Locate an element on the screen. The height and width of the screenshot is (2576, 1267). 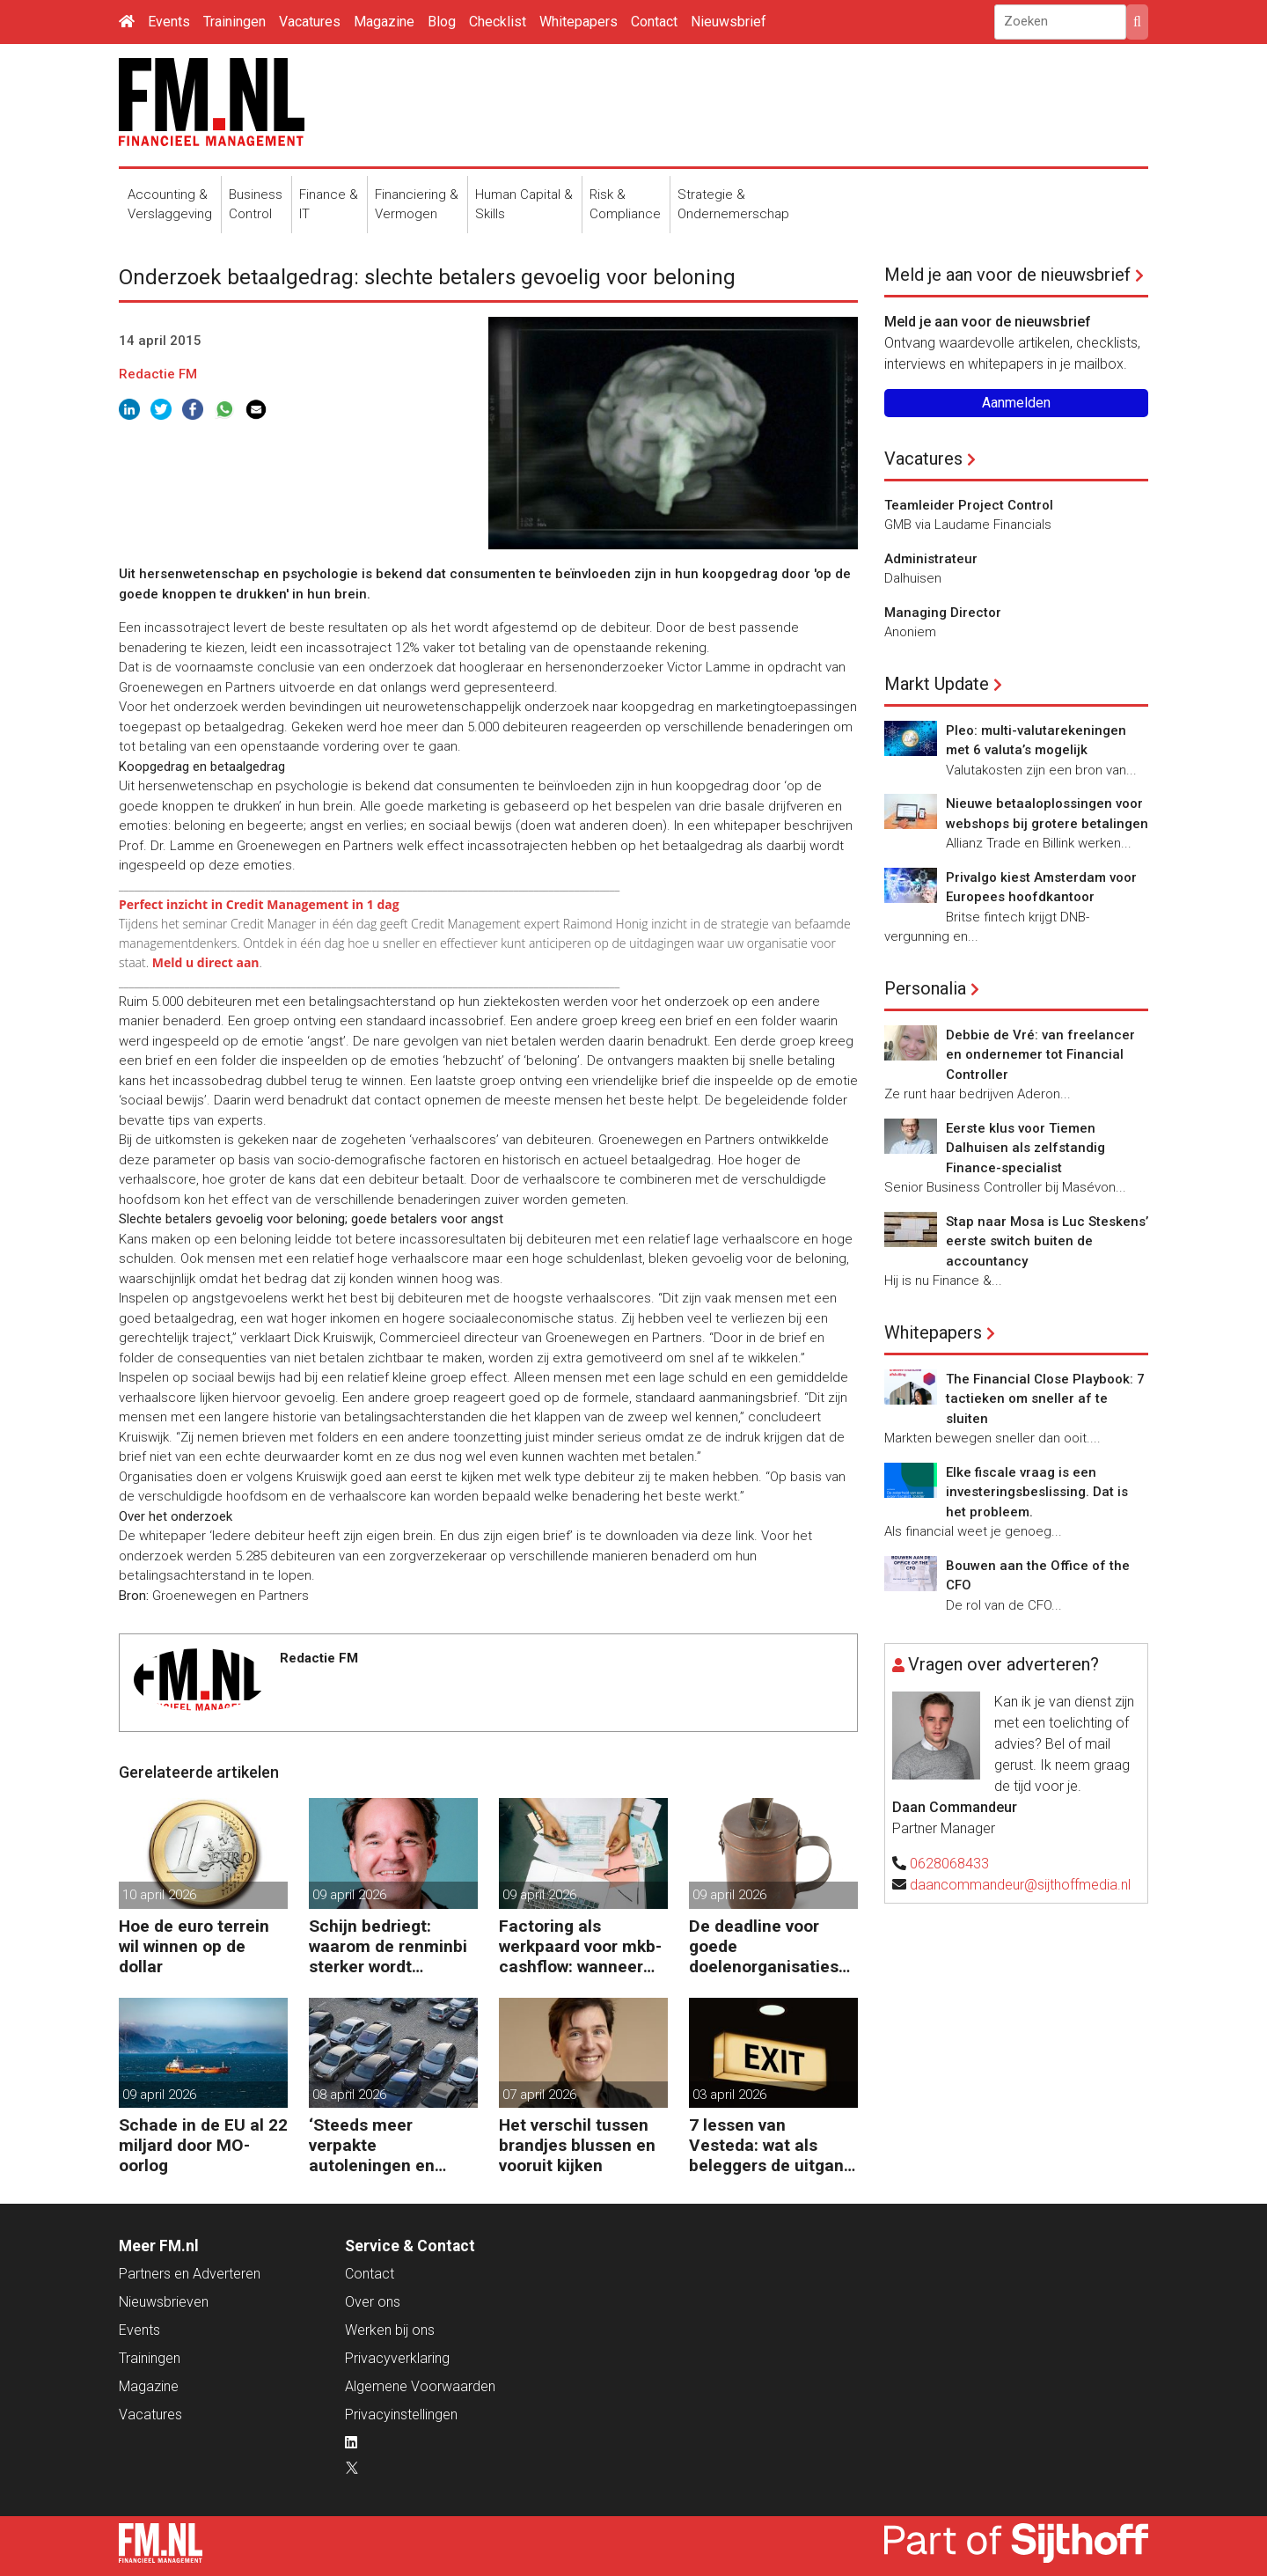
Nieuwsbrieven is located at coordinates (164, 2301).